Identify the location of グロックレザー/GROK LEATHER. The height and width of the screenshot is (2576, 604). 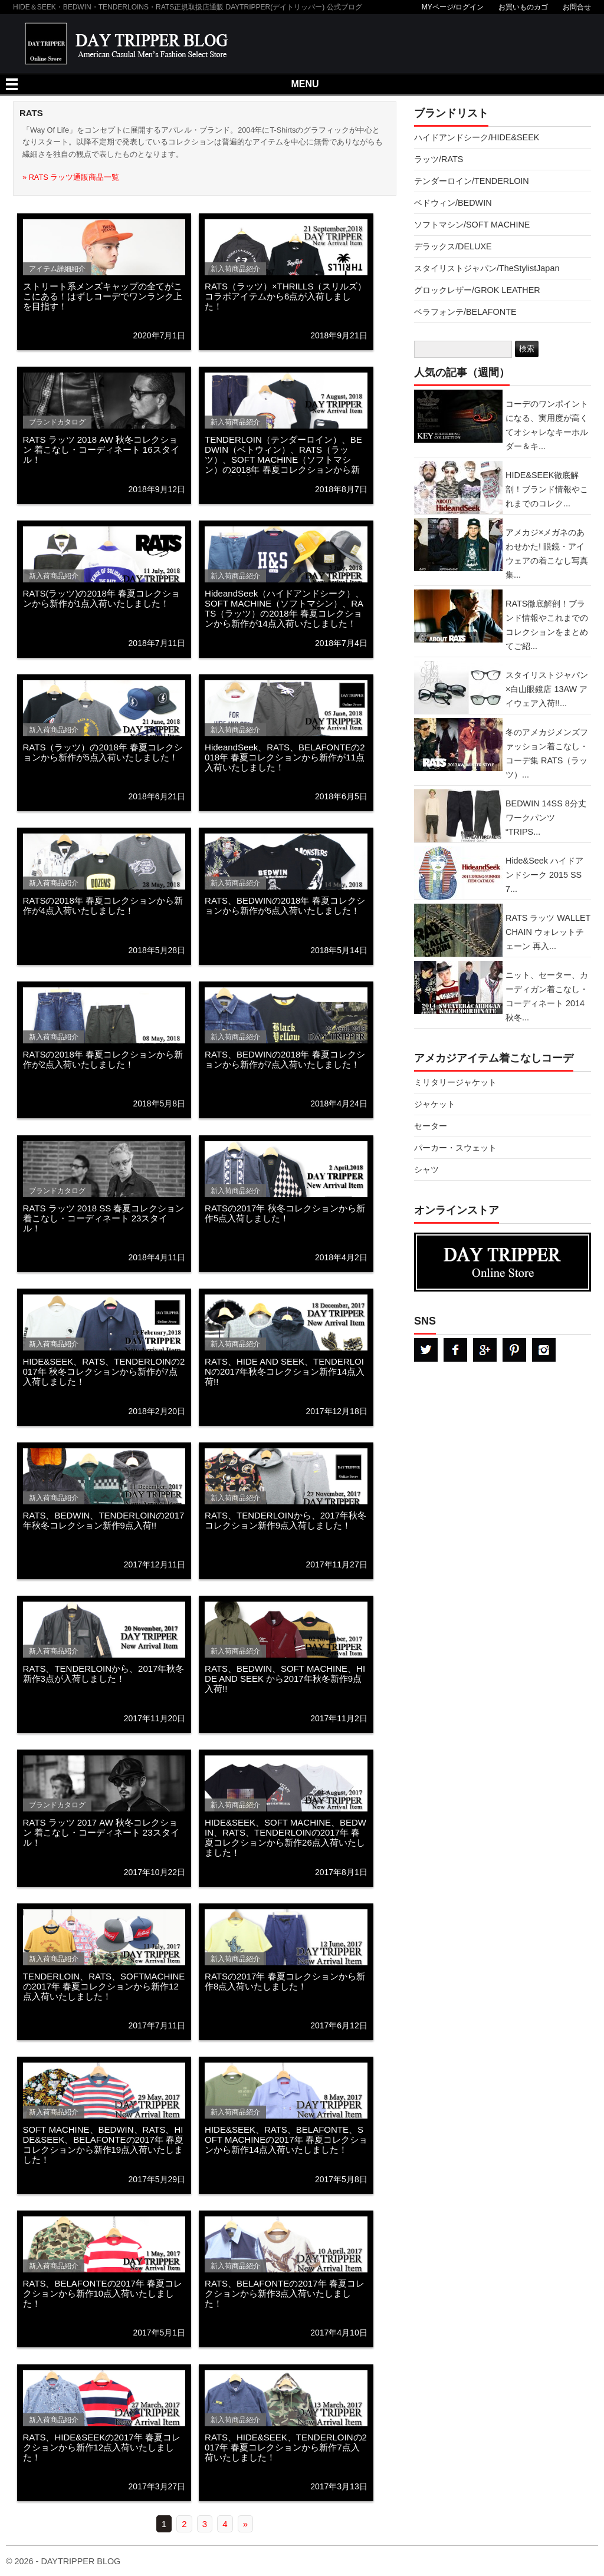
(477, 290).